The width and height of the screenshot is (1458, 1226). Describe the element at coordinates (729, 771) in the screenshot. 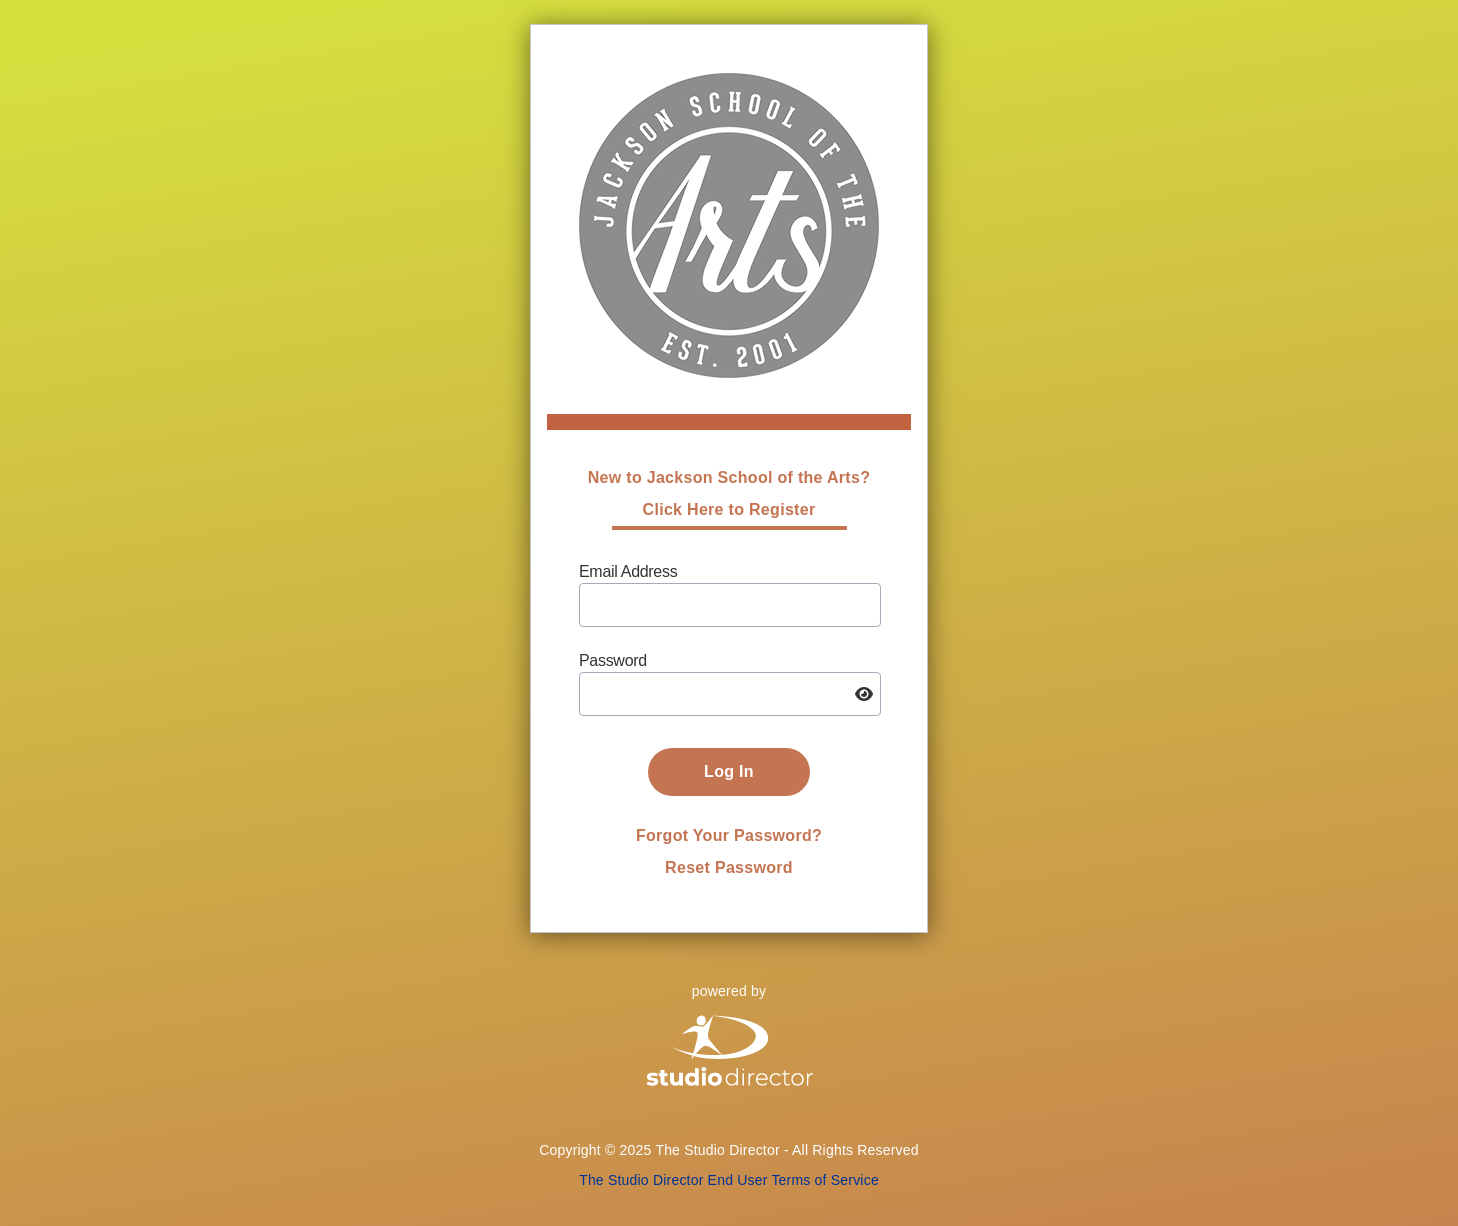

I see `Log In` at that location.